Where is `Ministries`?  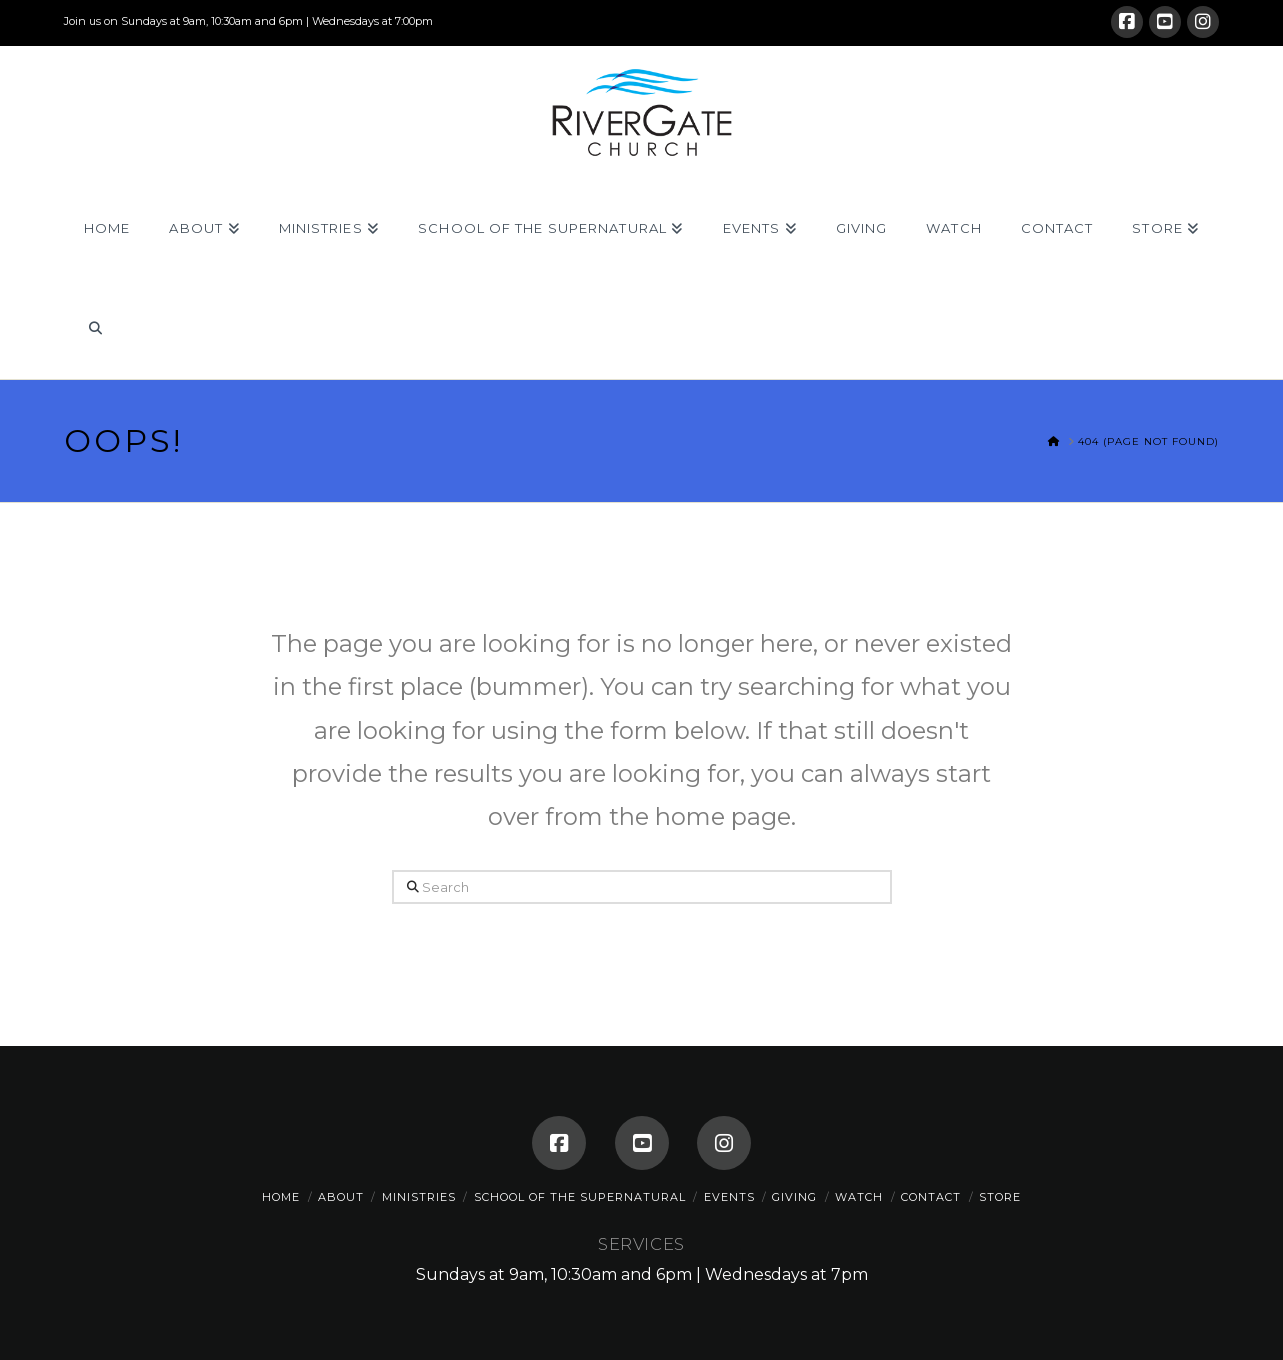 Ministries is located at coordinates (419, 1197).